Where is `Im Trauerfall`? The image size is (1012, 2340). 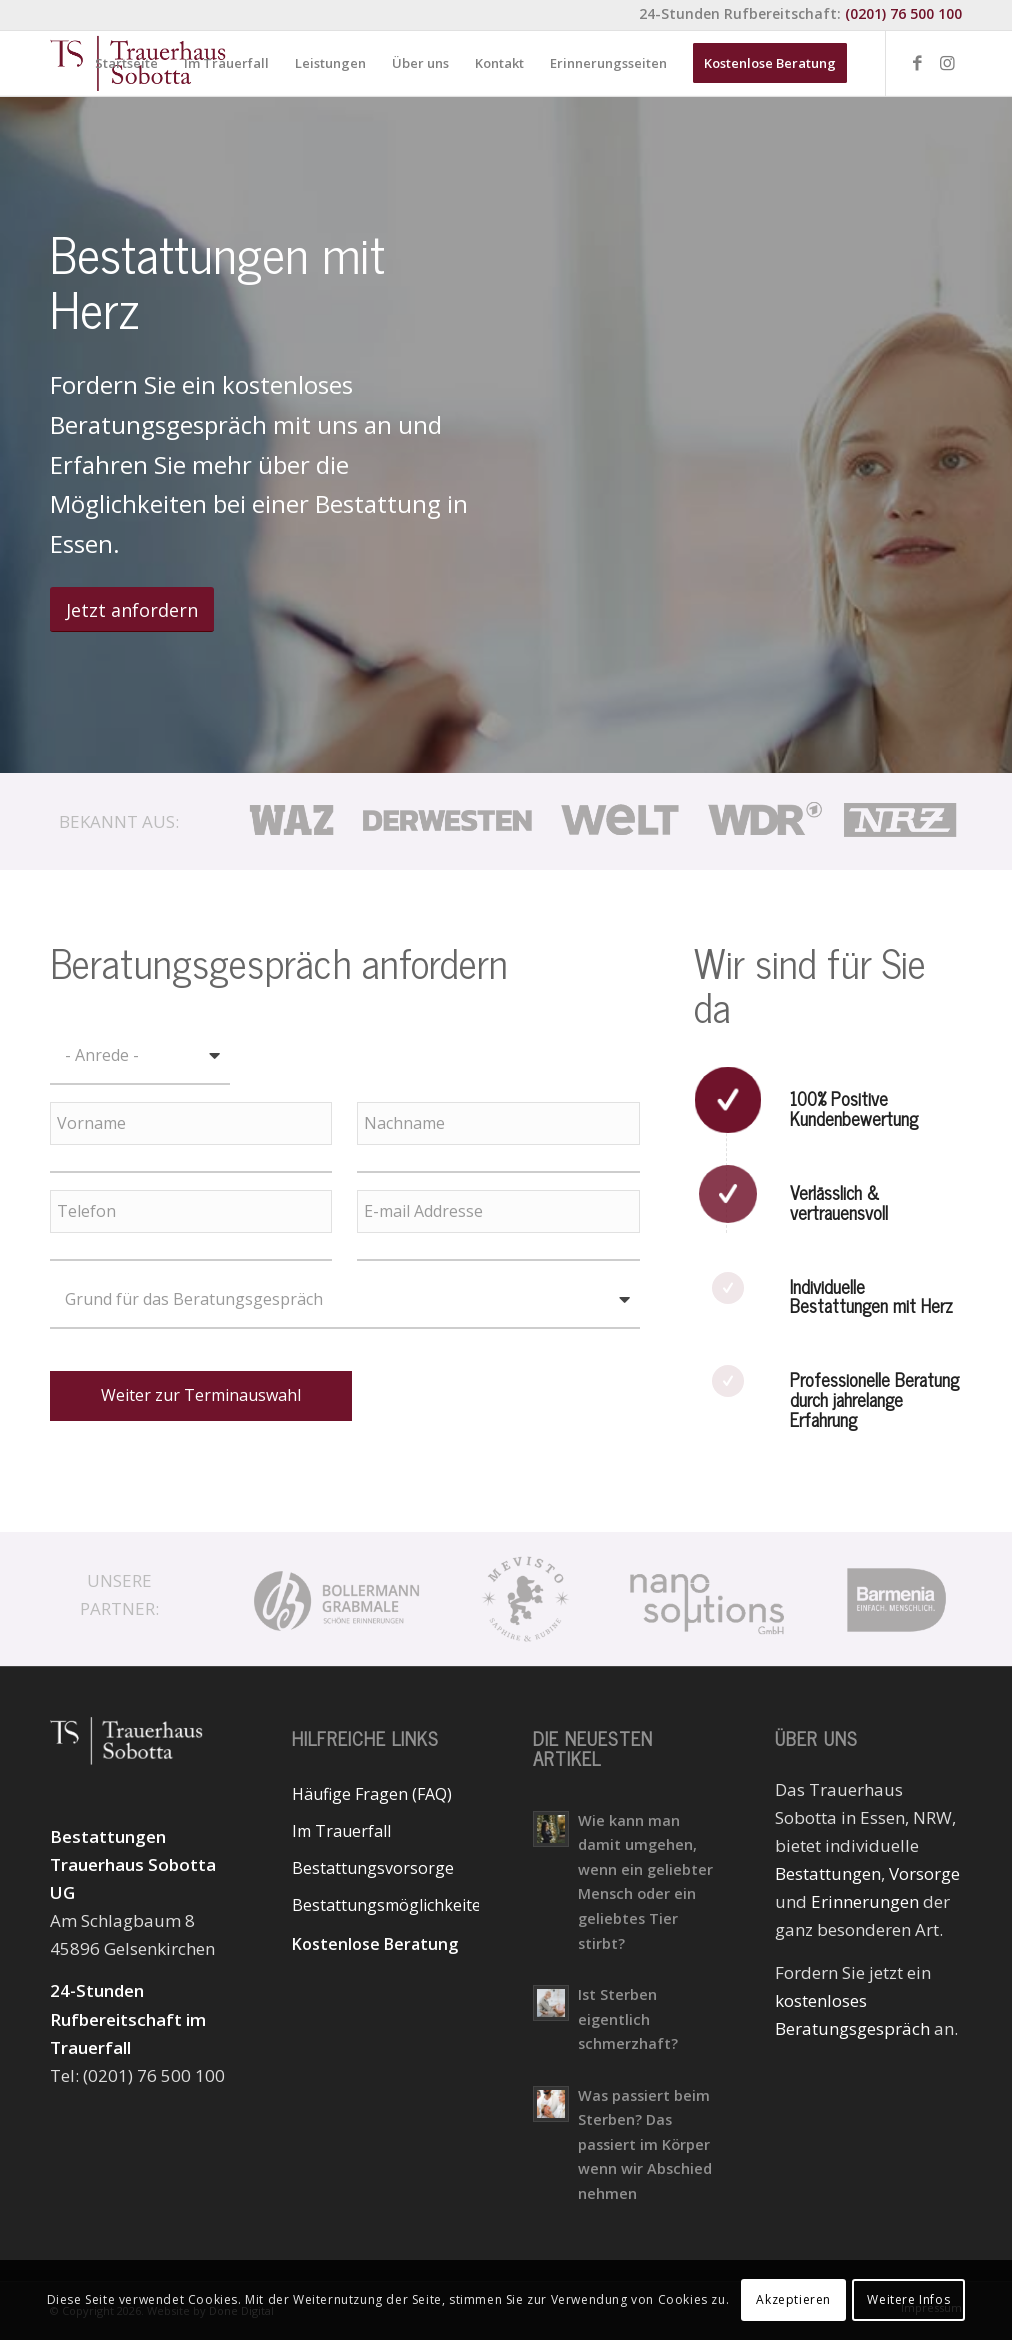 Im Trauerfall is located at coordinates (341, 1831).